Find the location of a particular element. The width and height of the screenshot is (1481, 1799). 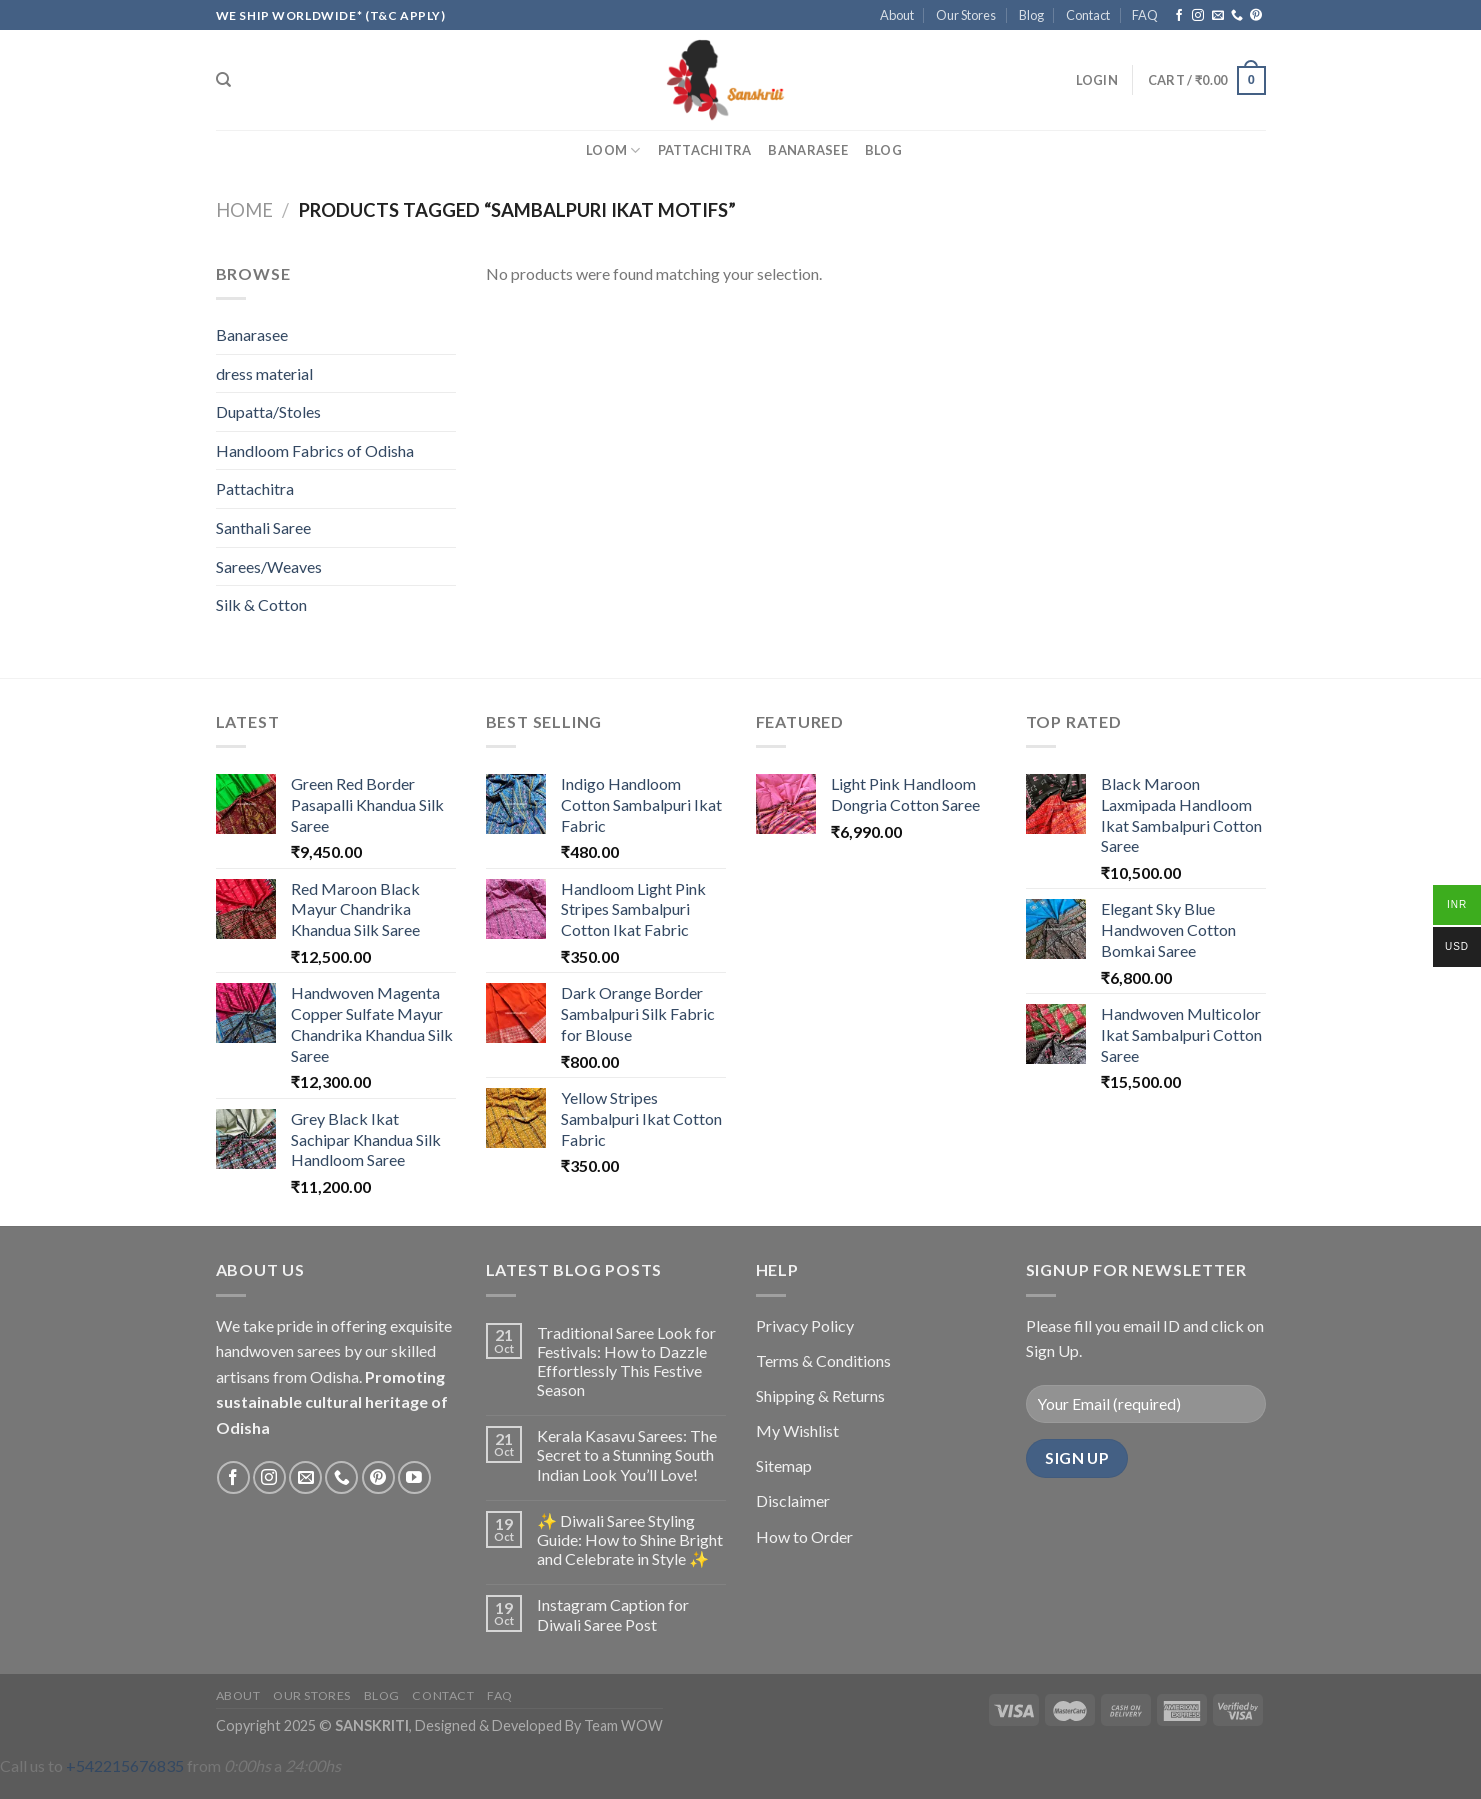

Team WOW is located at coordinates (623, 1725).